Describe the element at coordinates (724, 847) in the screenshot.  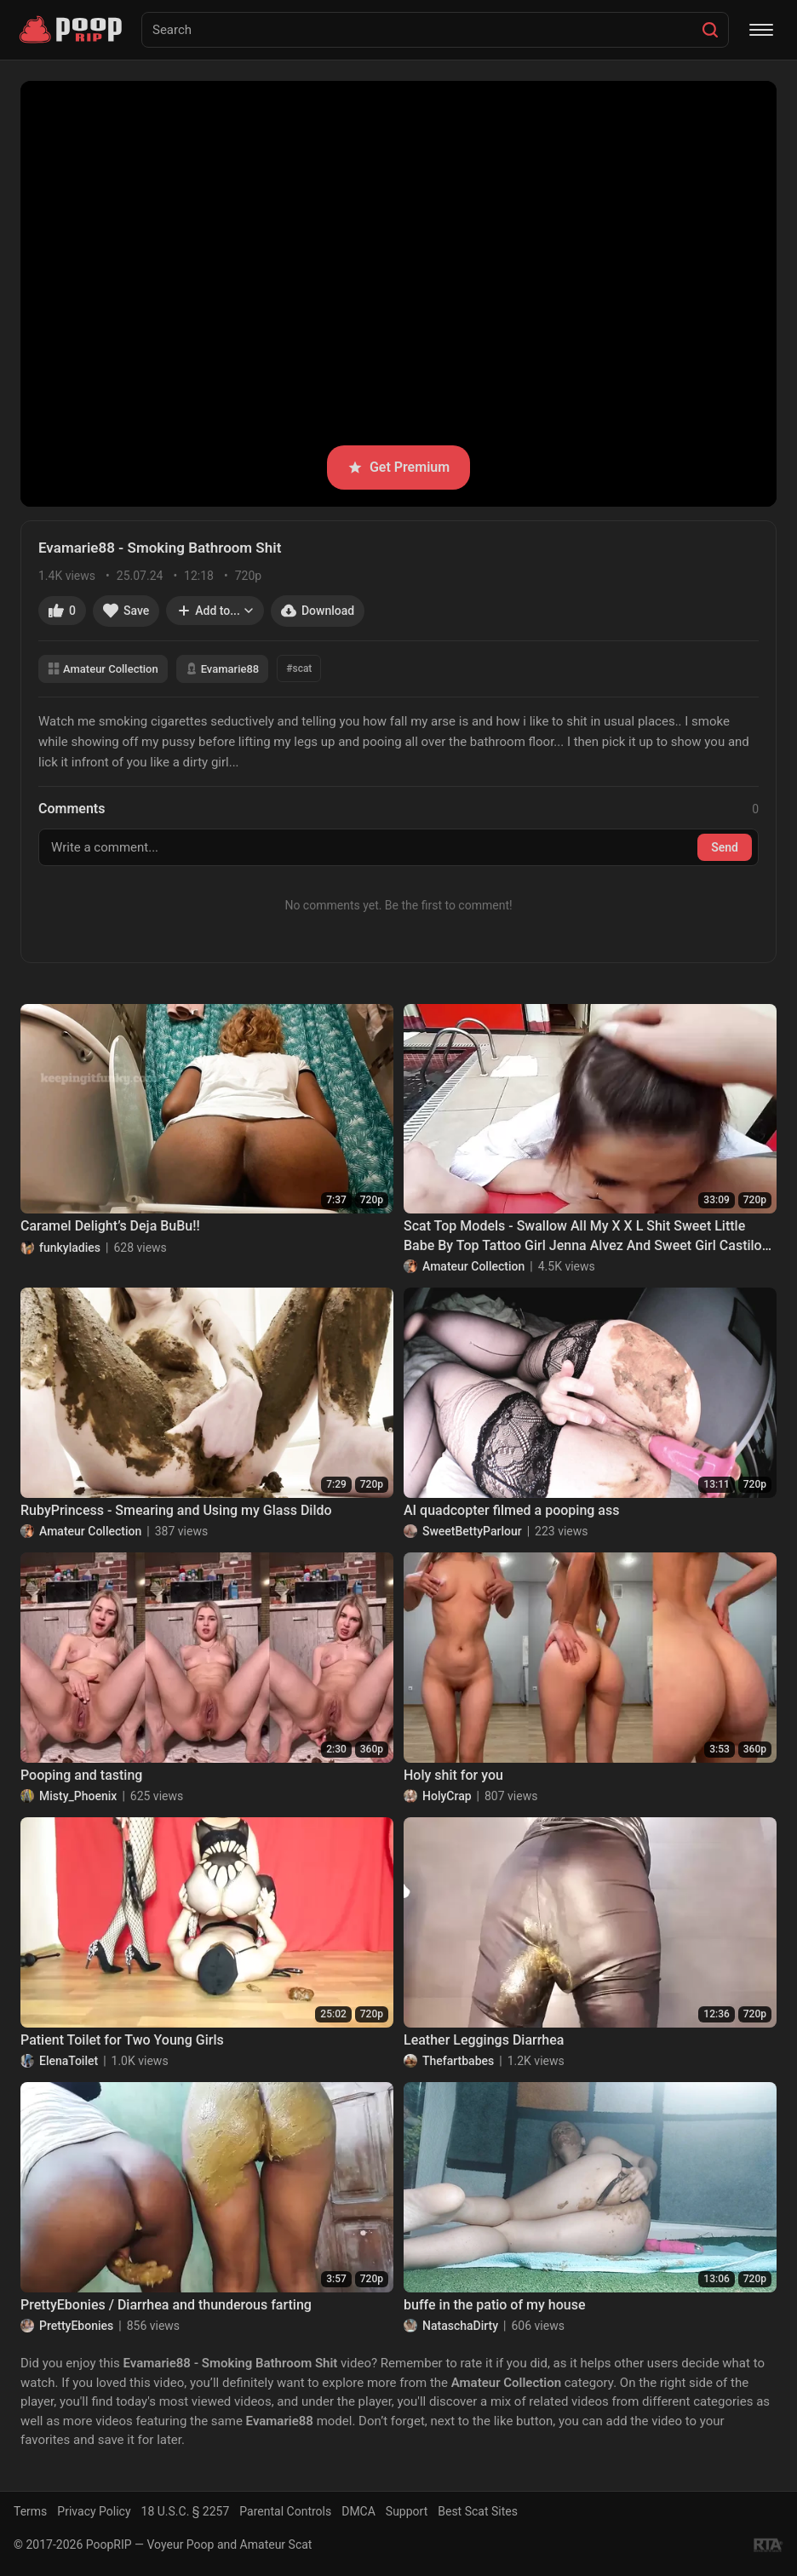
I see `Send` at that location.